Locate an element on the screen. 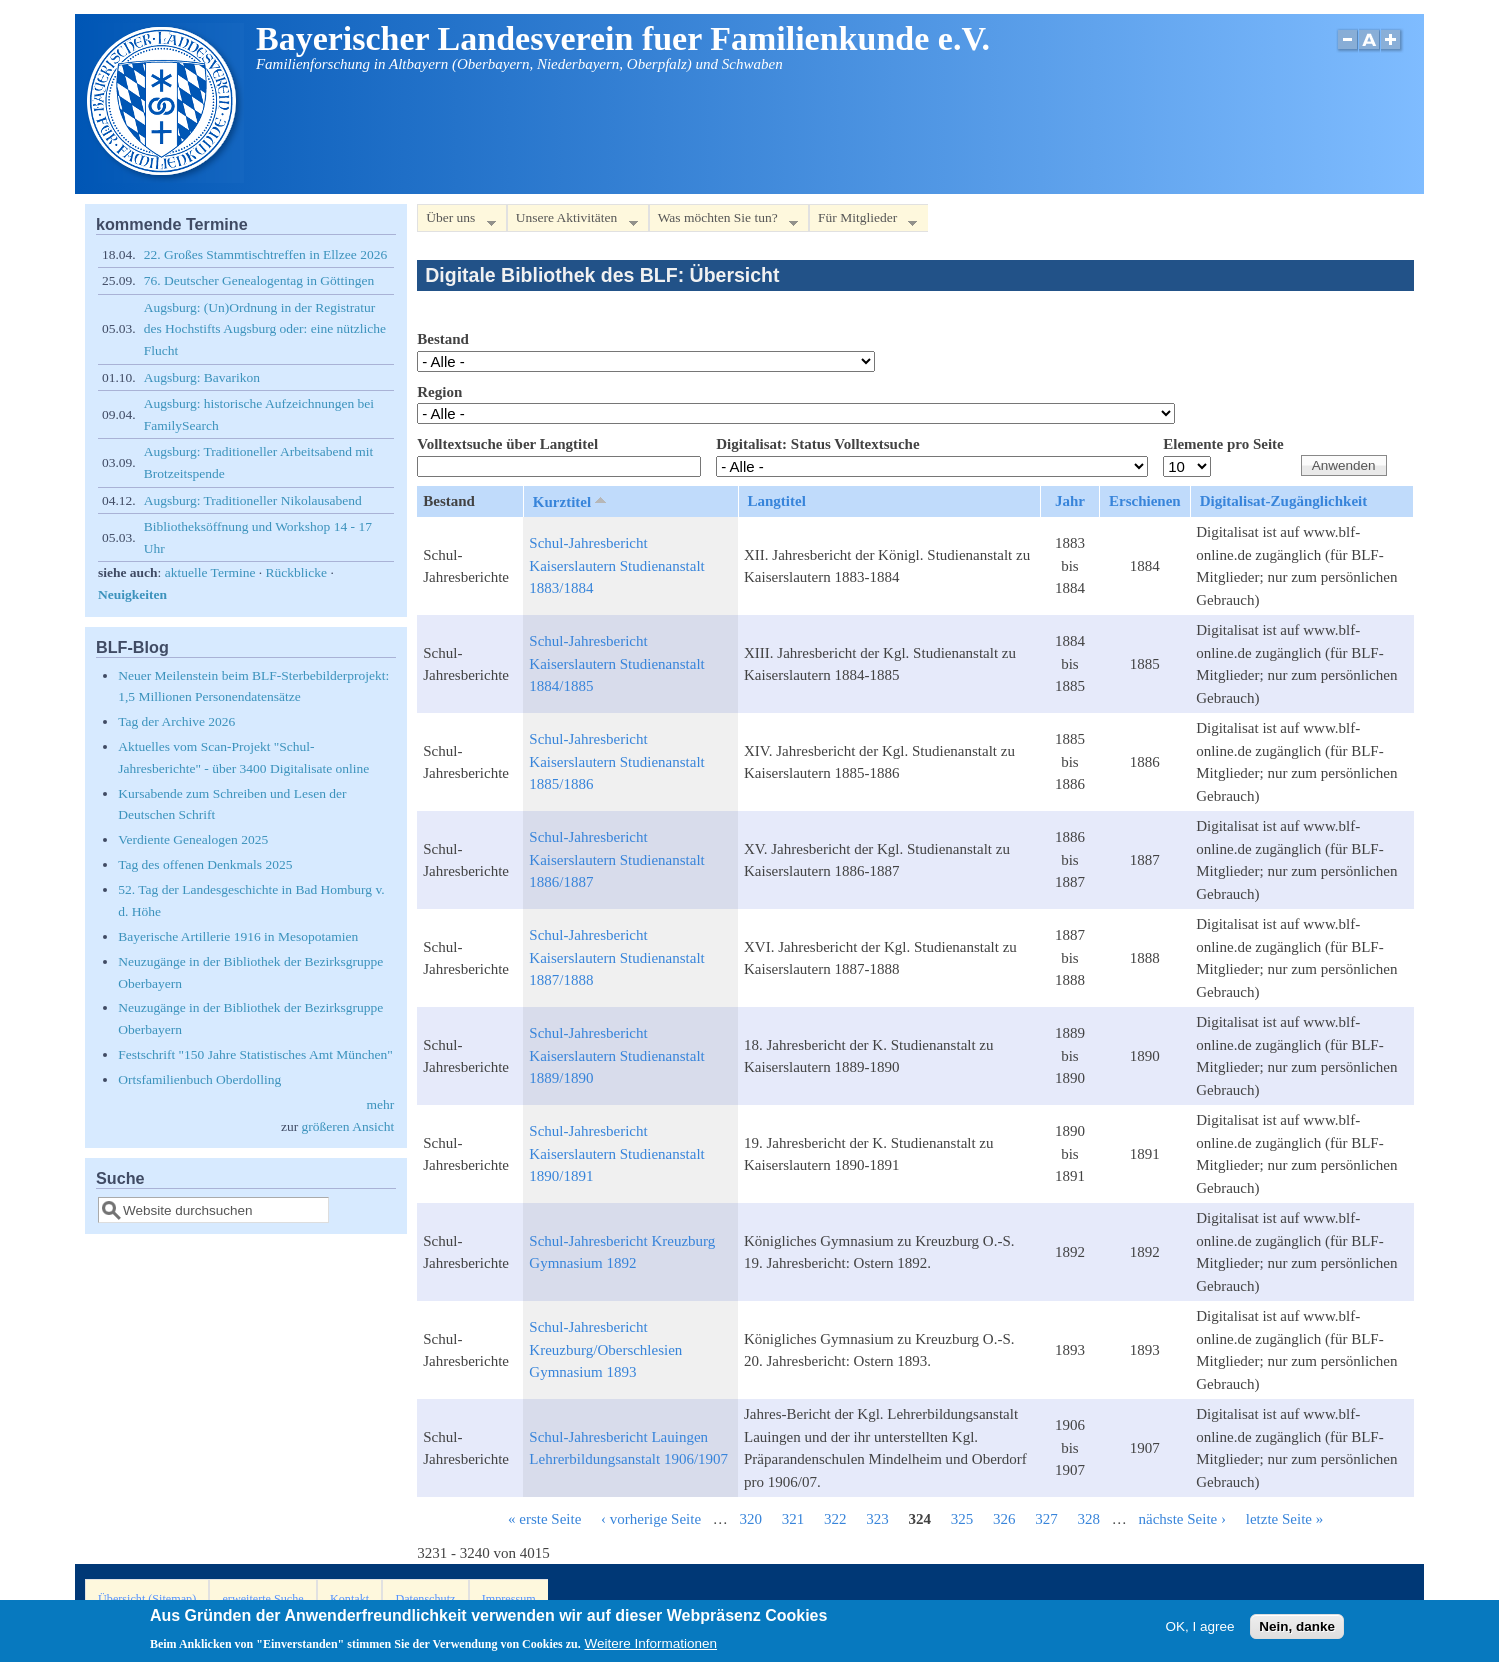 The width and height of the screenshot is (1499, 1662). Kontakt is located at coordinates (349, 1599).